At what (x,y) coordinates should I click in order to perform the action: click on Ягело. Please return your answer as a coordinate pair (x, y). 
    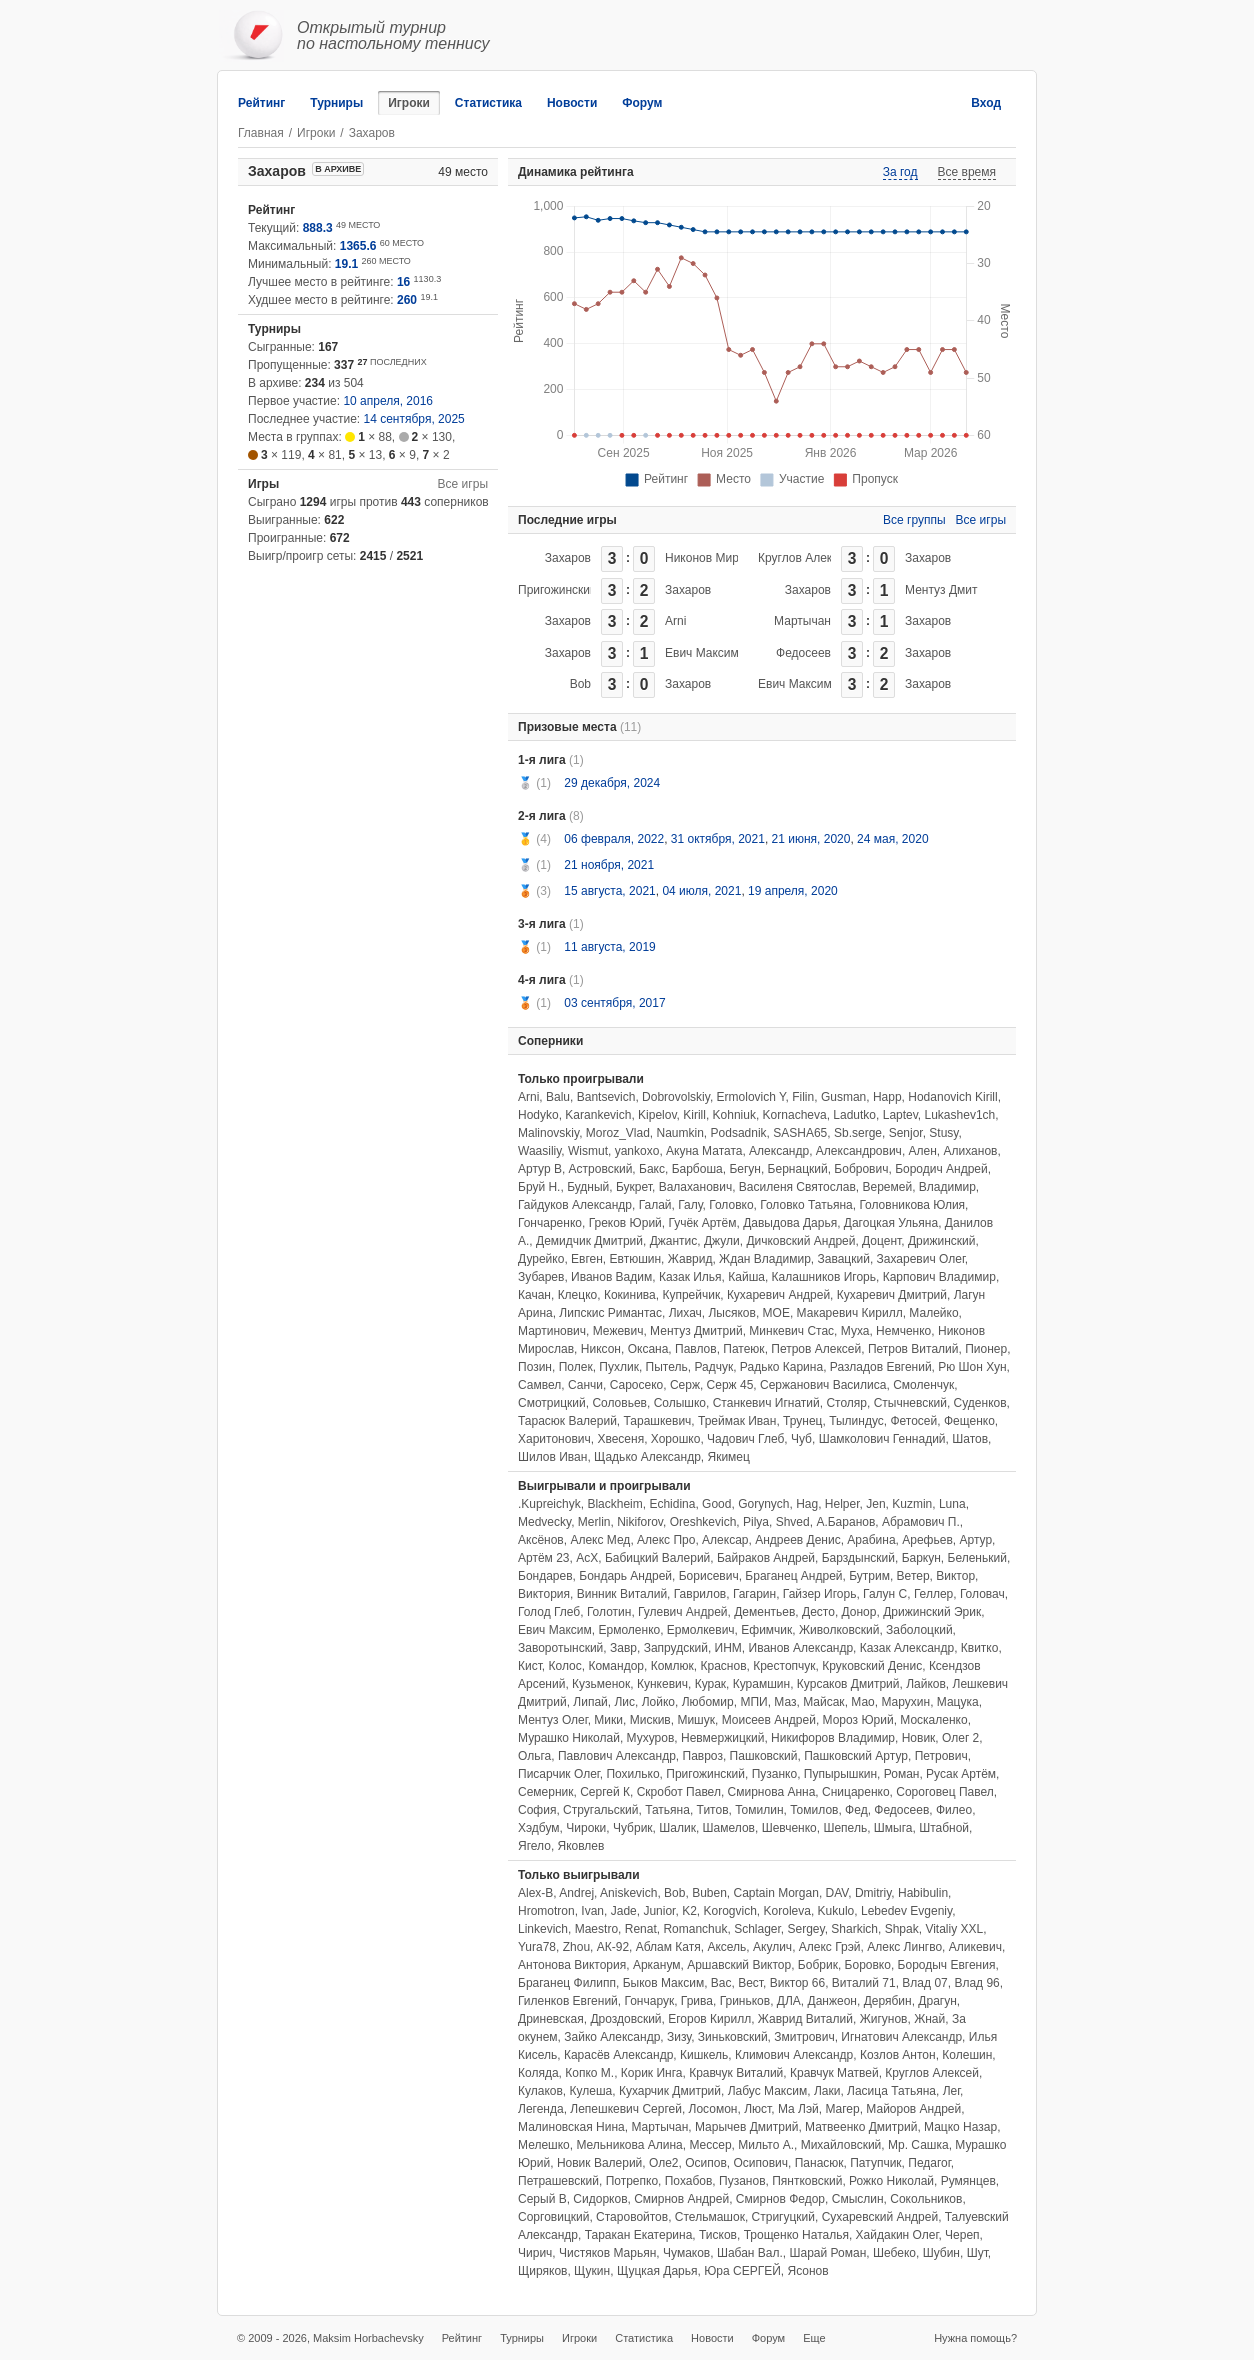
    Looking at the image, I should click on (534, 1846).